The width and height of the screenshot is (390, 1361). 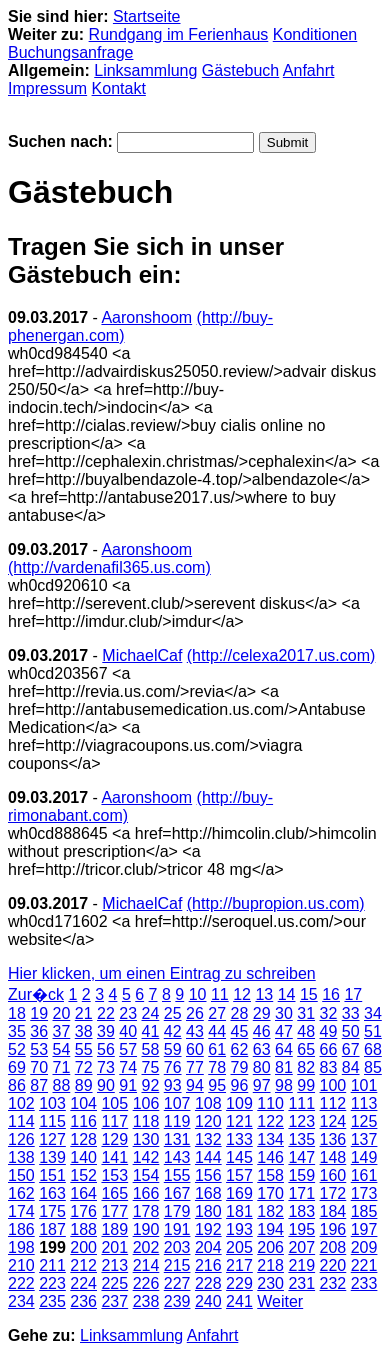 What do you see at coordinates (83, 1211) in the screenshot?
I see `176` at bounding box center [83, 1211].